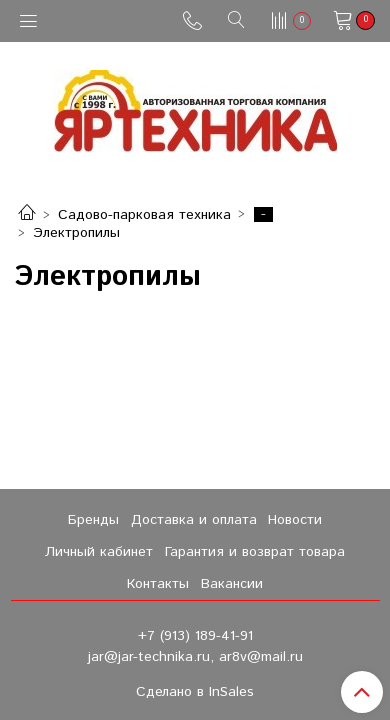 The height and width of the screenshot is (720, 390). What do you see at coordinates (158, 584) in the screenshot?
I see `Контакты` at bounding box center [158, 584].